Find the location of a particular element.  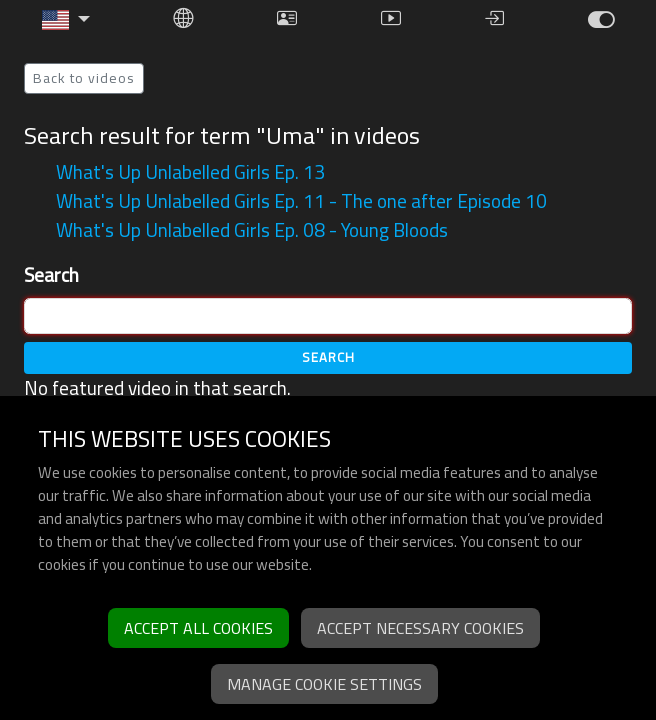

Manage cookie settings is located at coordinates (324, 684).